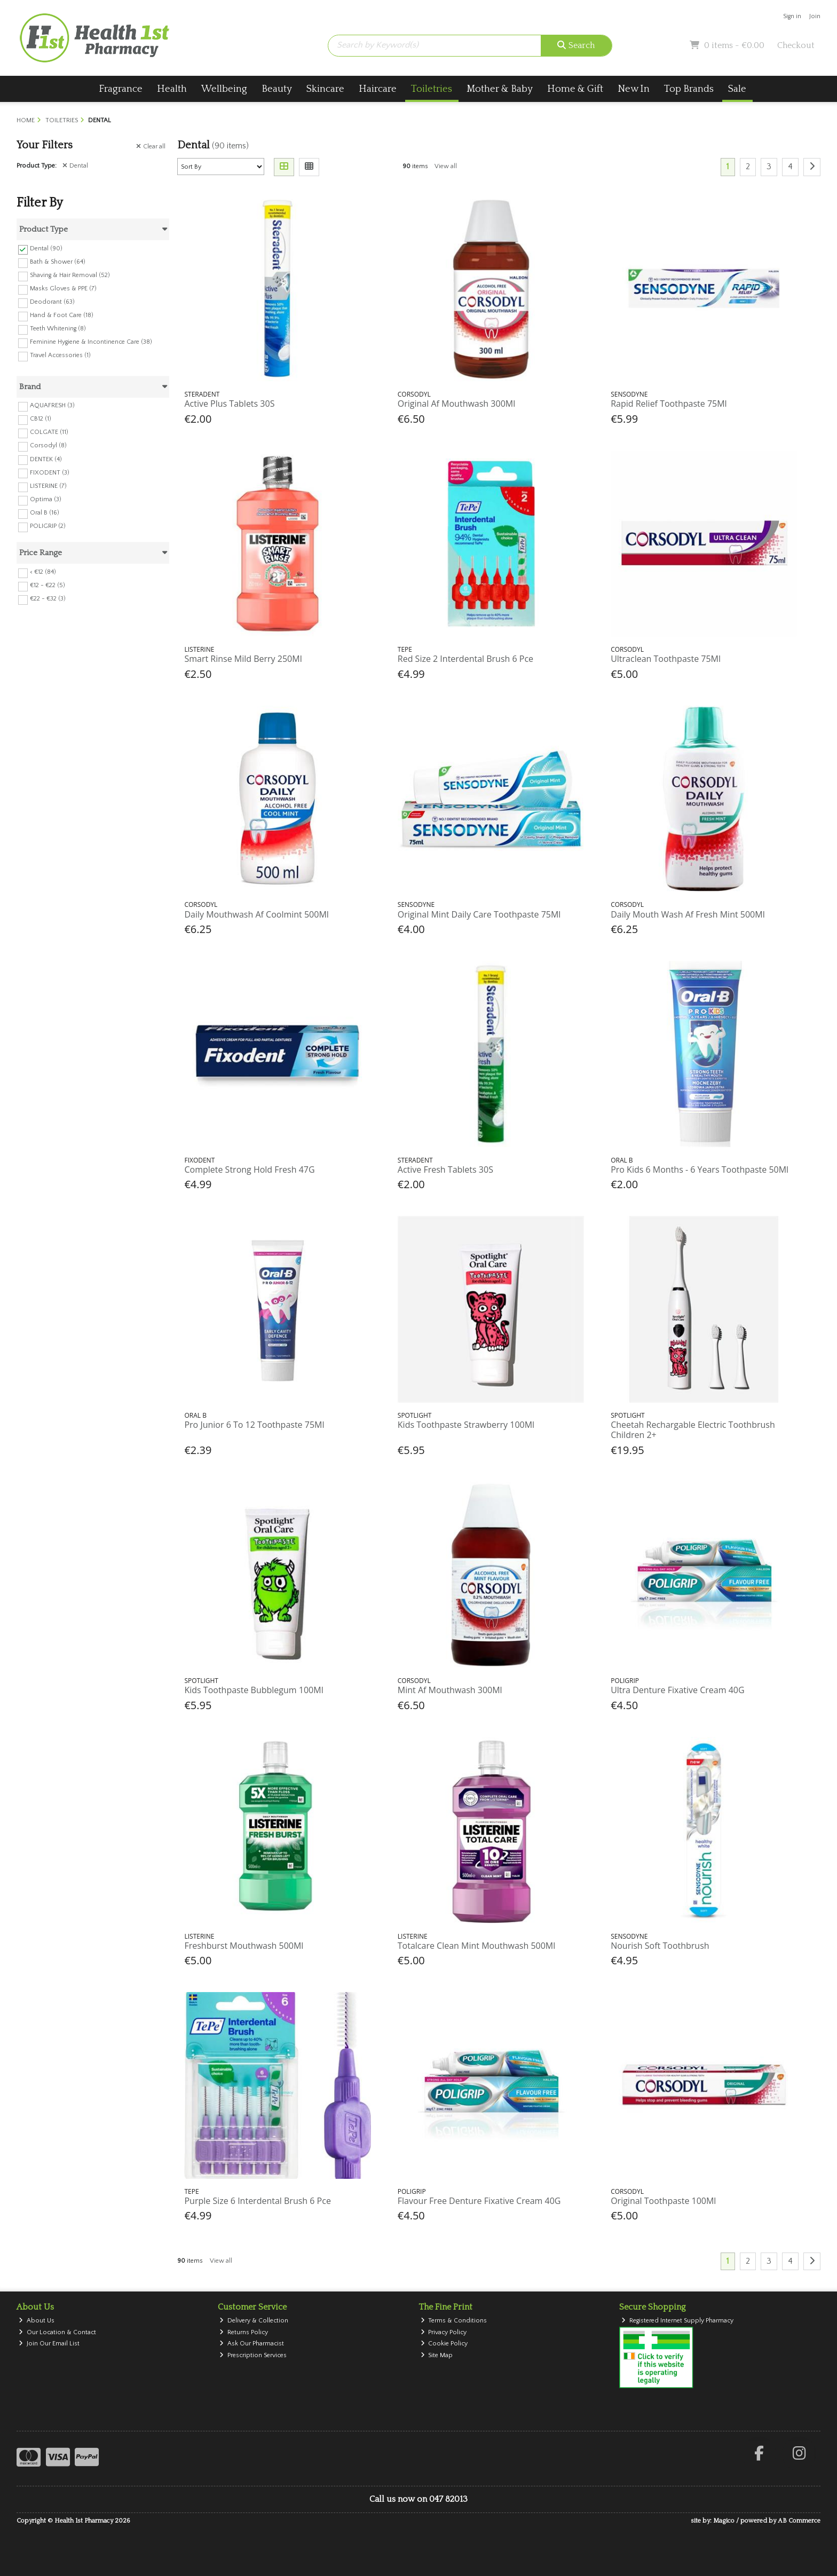 This screenshot has width=837, height=2576. Describe the element at coordinates (256, 914) in the screenshot. I see `Daily Mouthwash Af Coolmint 500Ml` at that location.